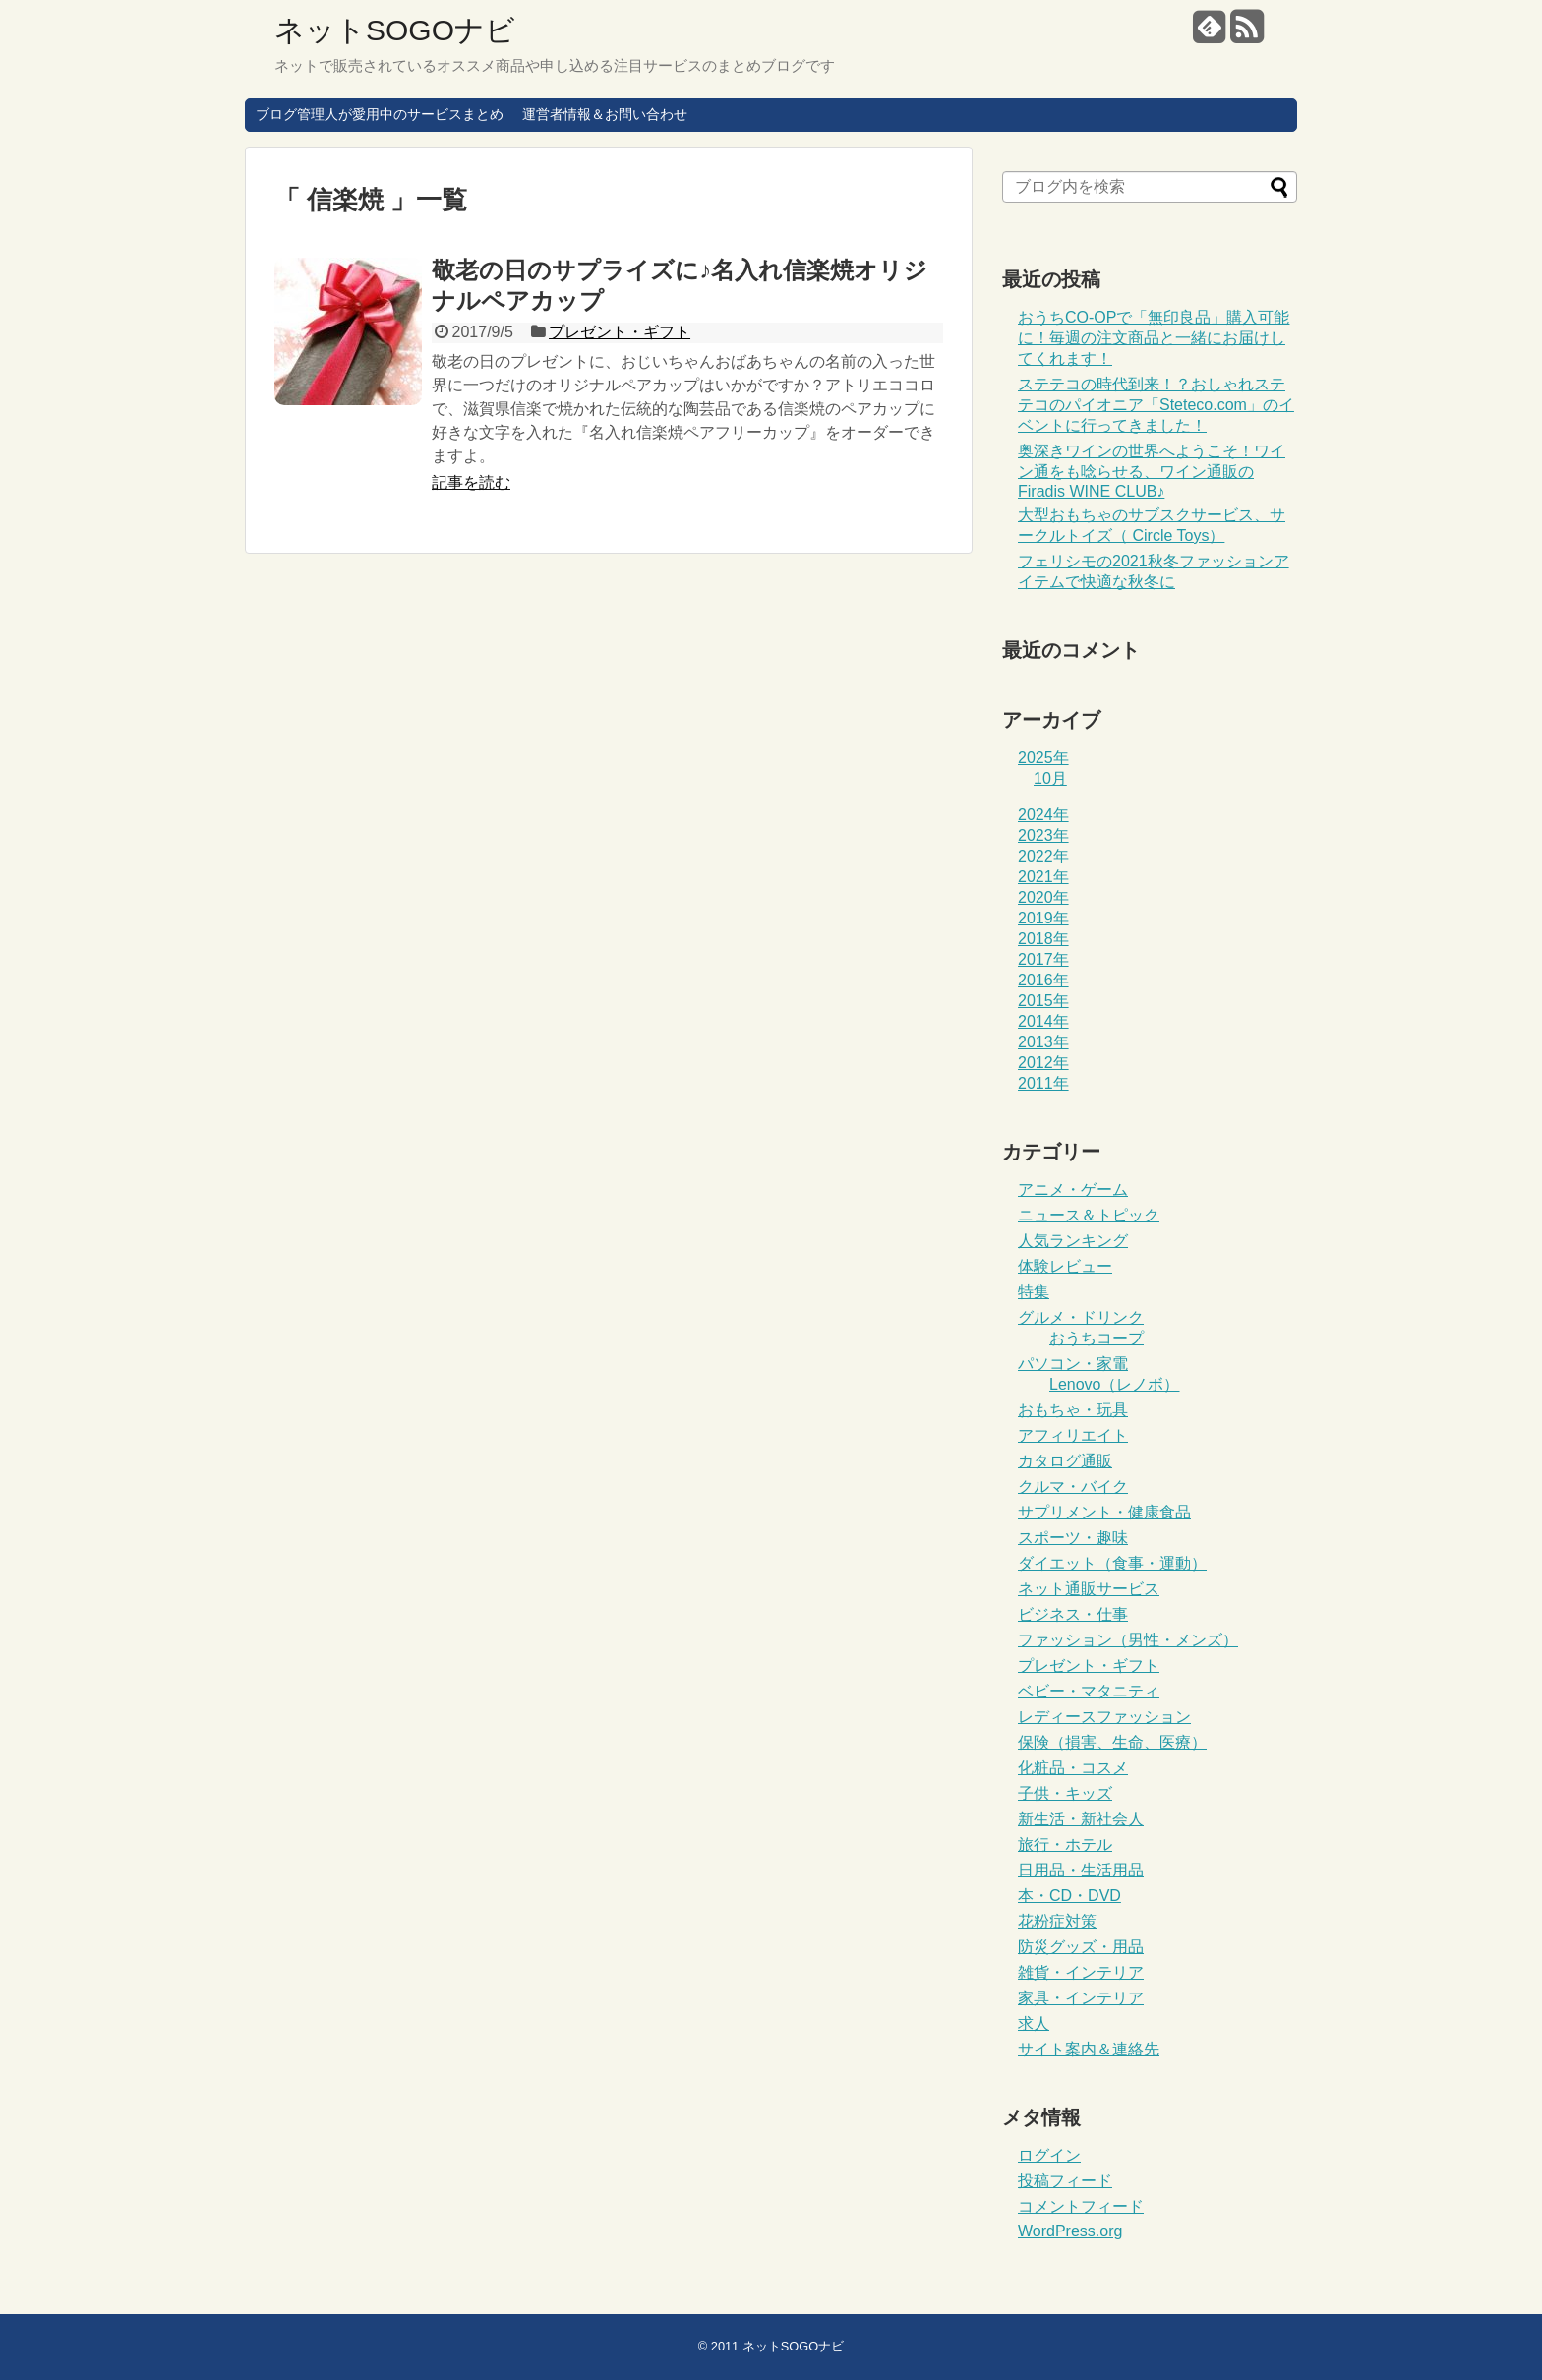 The height and width of the screenshot is (2380, 1542). Describe the element at coordinates (1073, 1409) in the screenshot. I see `おもちゃ・玩具` at that location.